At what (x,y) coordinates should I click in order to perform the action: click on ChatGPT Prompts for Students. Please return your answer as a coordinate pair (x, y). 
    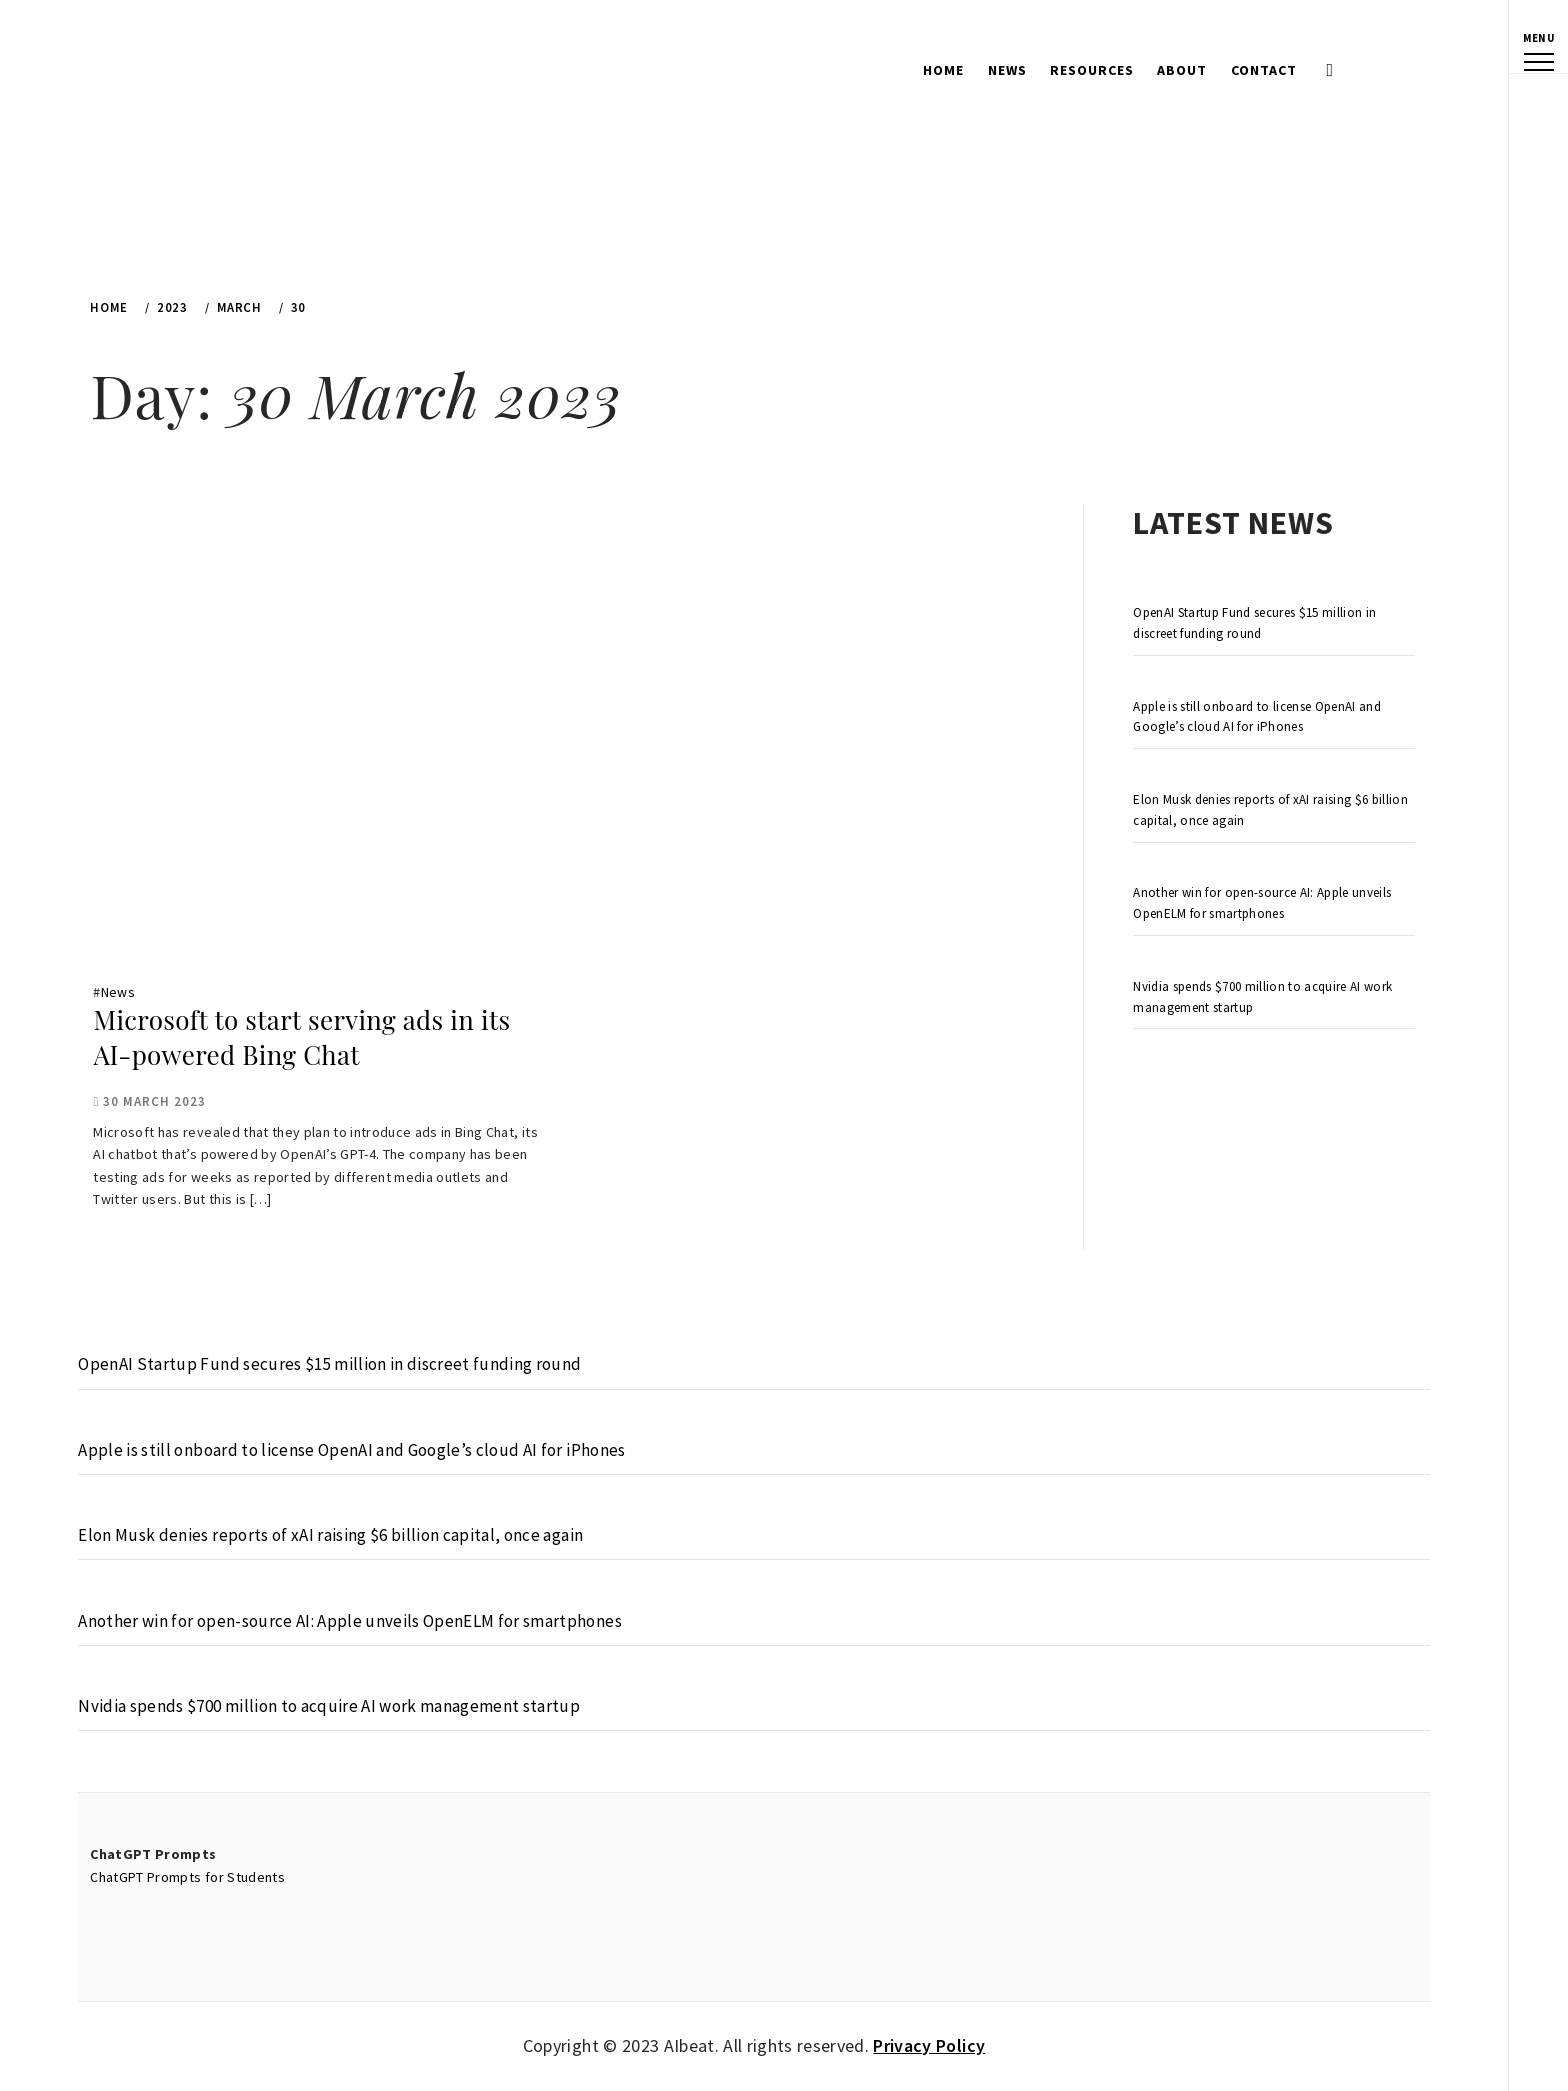
    Looking at the image, I should click on (187, 1877).